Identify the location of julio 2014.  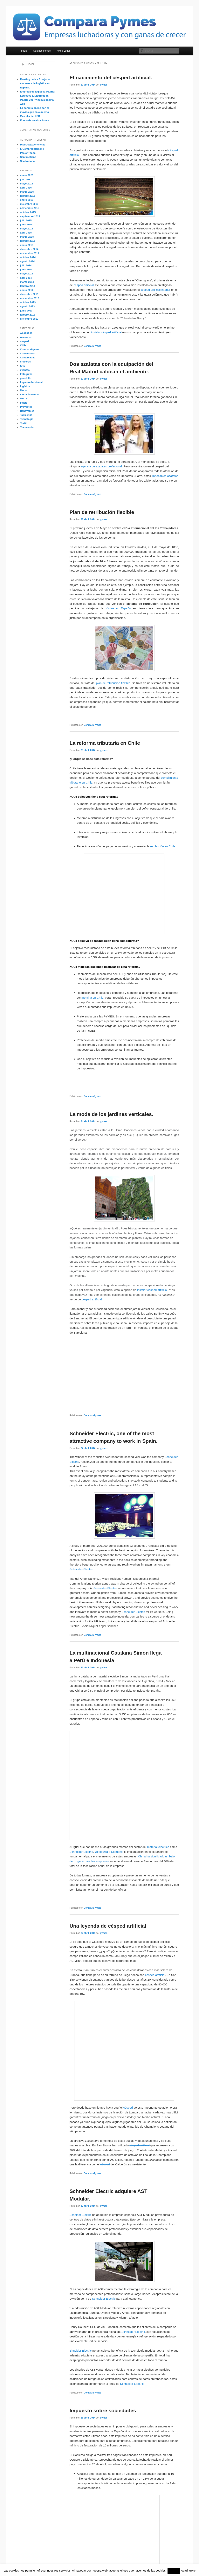
(25, 265).